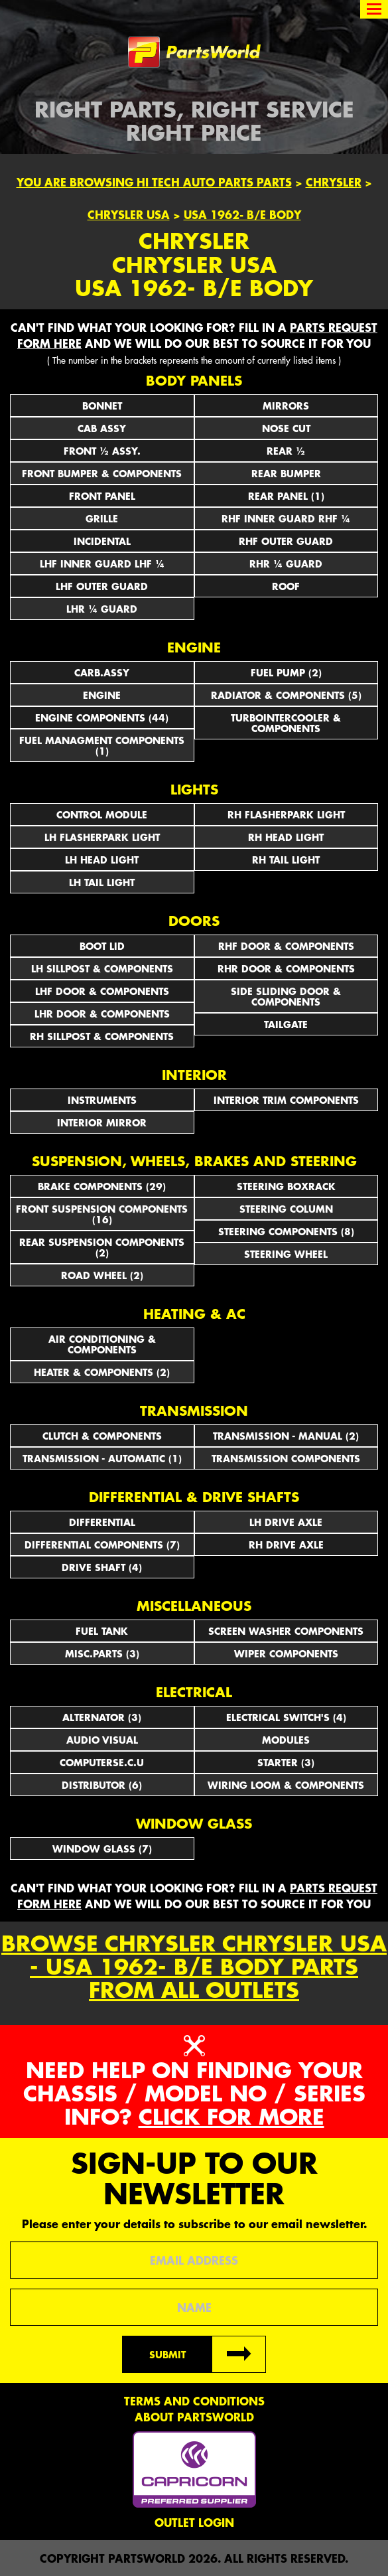 This screenshot has height=2576, width=388. What do you see at coordinates (102, 1435) in the screenshot?
I see `CLUTCH & COMPONENTS` at bounding box center [102, 1435].